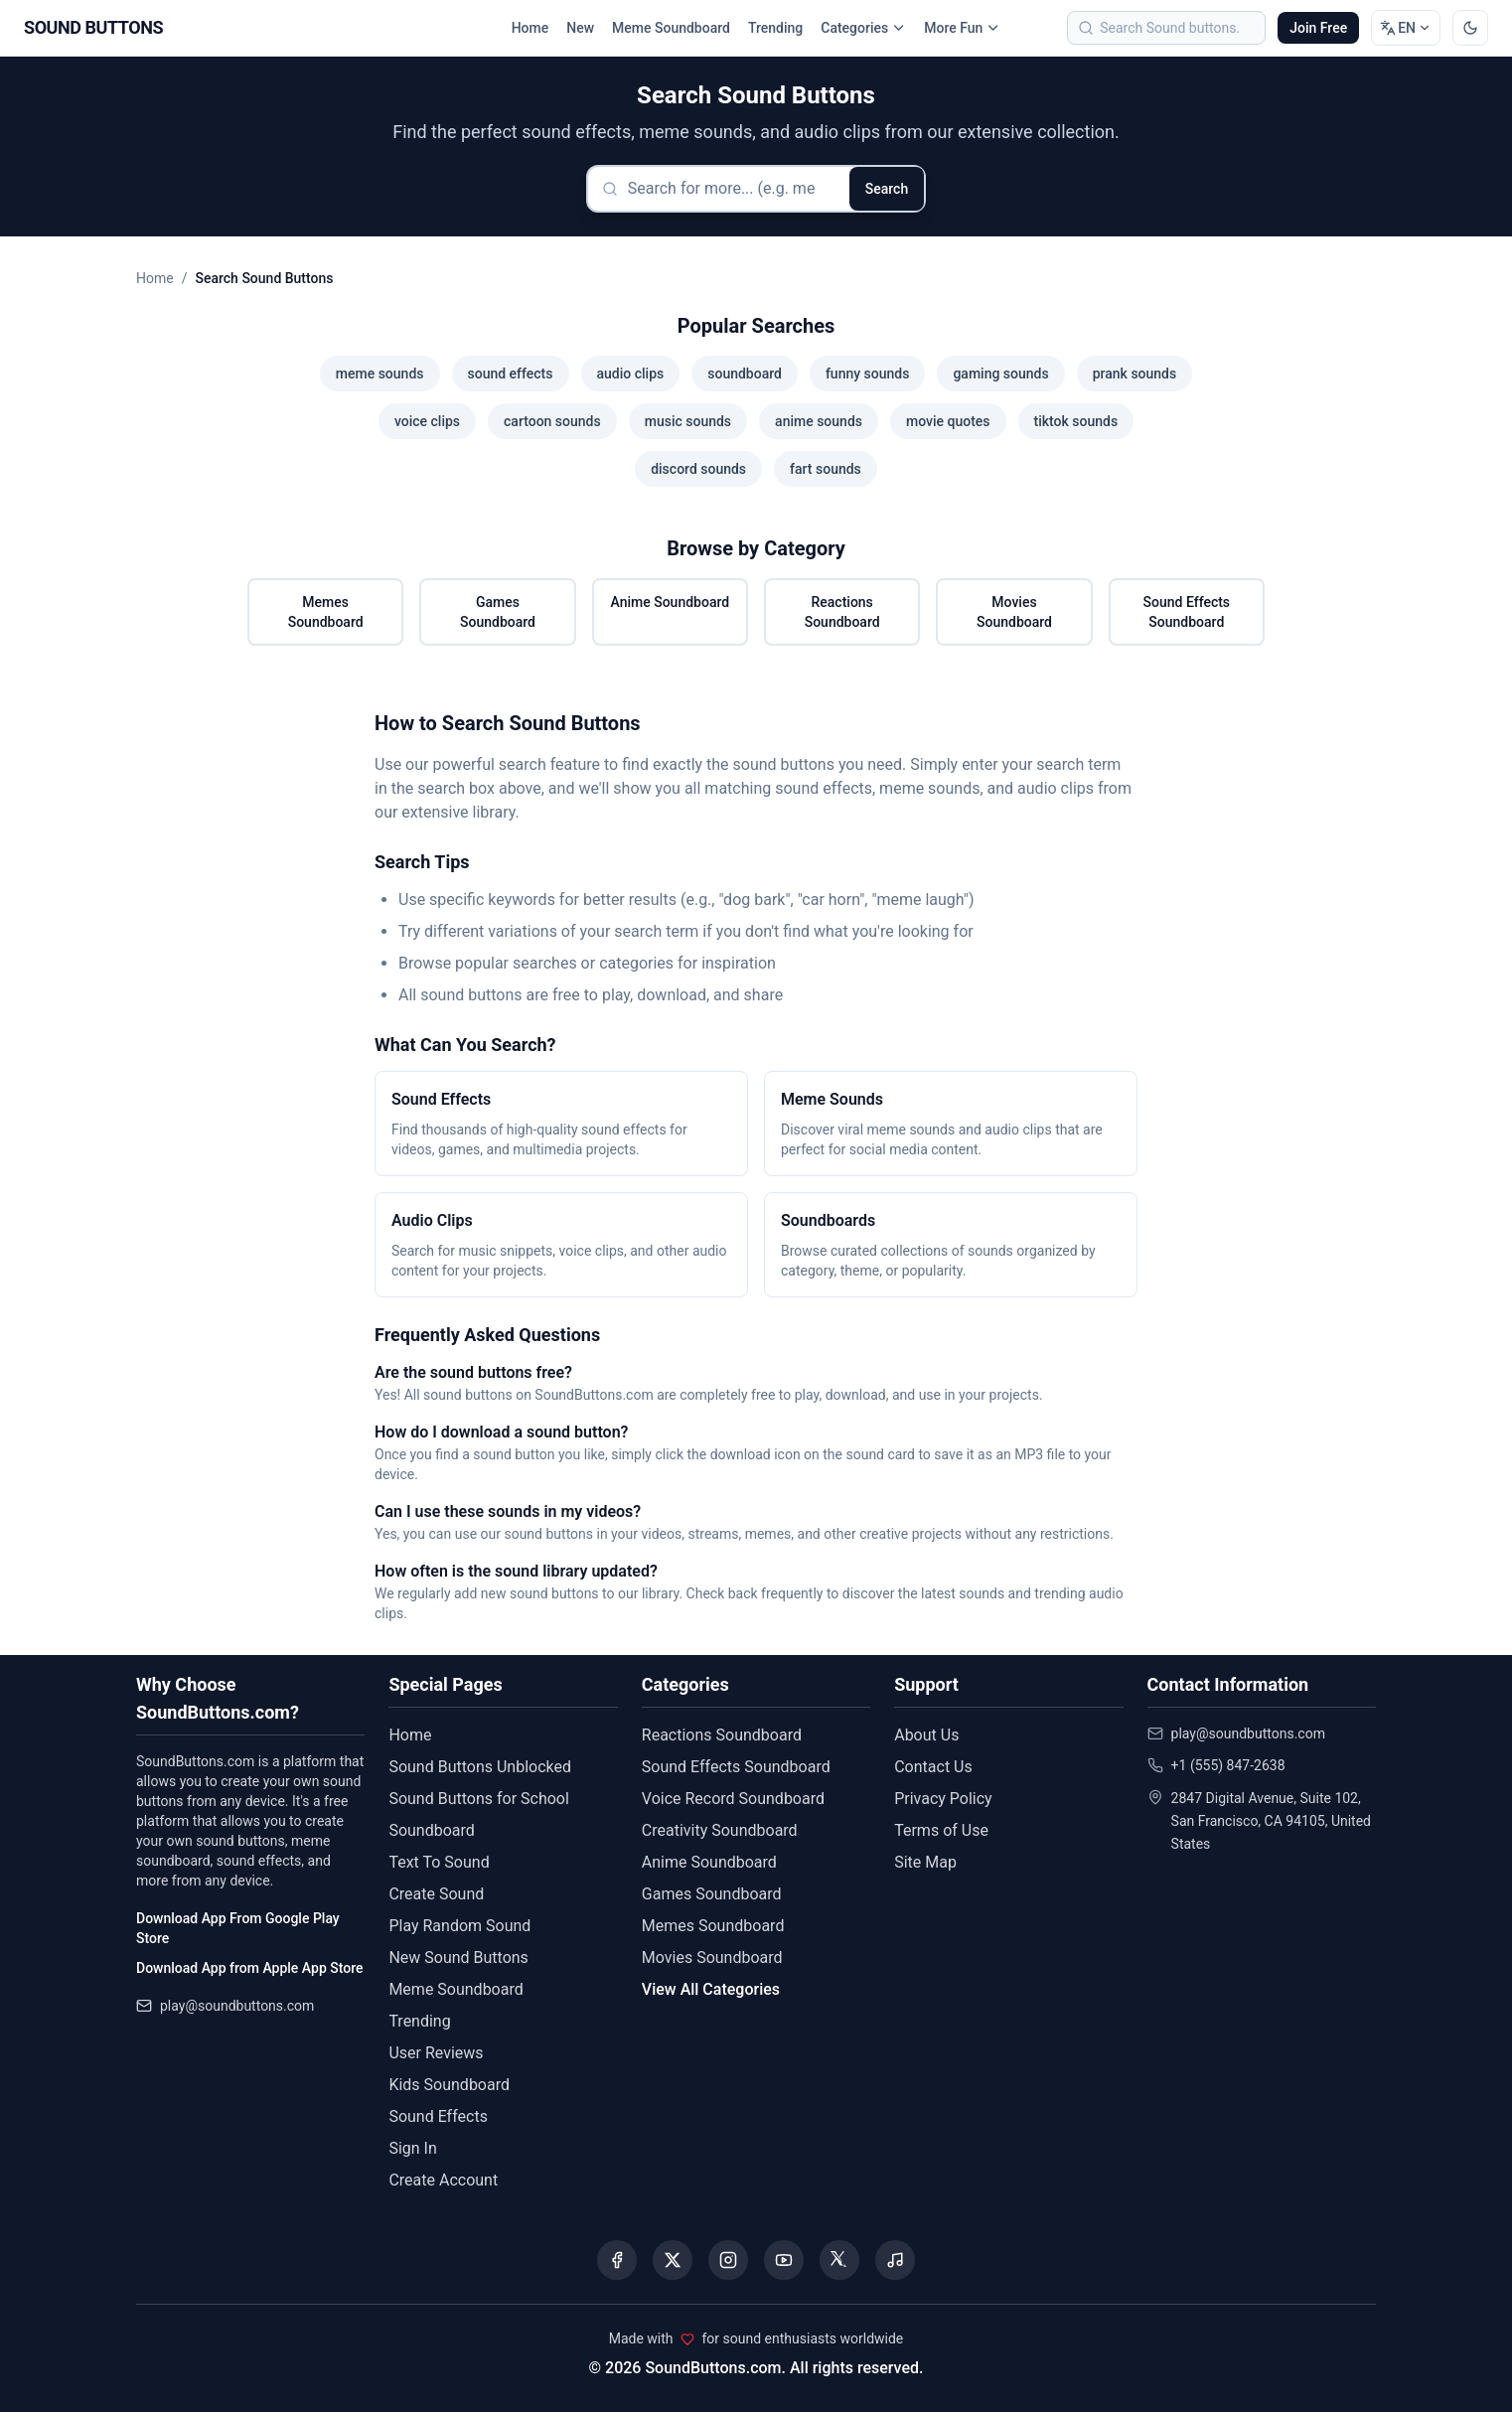 This screenshot has height=2412, width=1512. What do you see at coordinates (580, 28) in the screenshot?
I see `New` at bounding box center [580, 28].